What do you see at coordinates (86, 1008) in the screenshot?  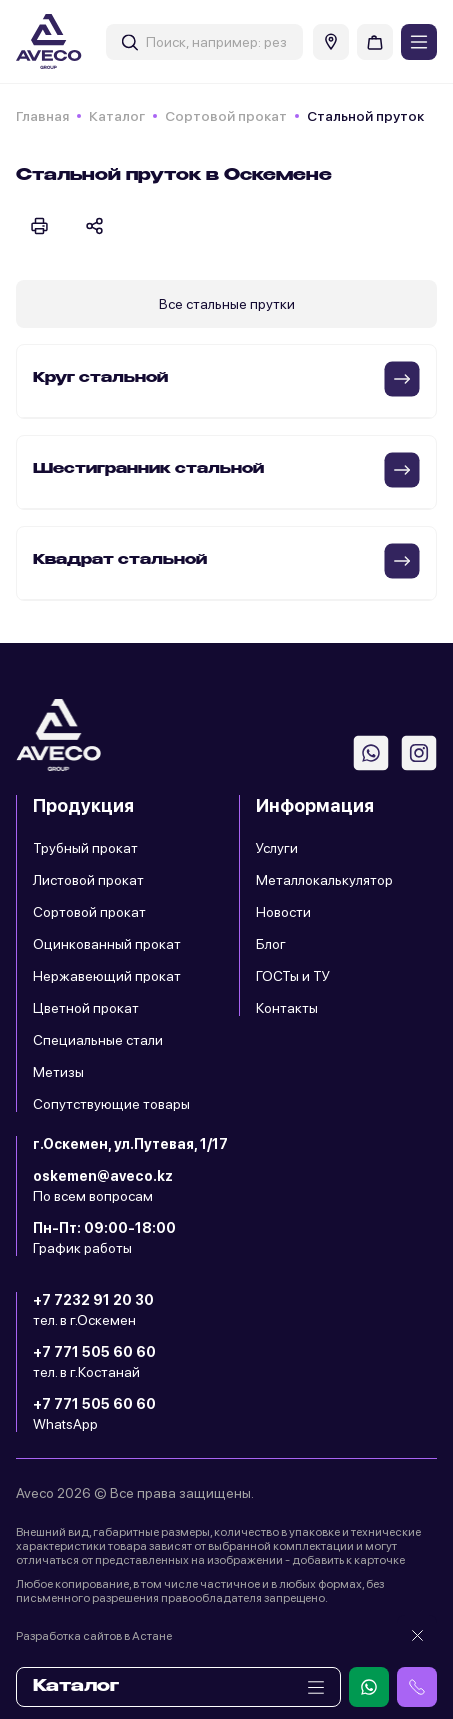 I see `Цветной прокат` at bounding box center [86, 1008].